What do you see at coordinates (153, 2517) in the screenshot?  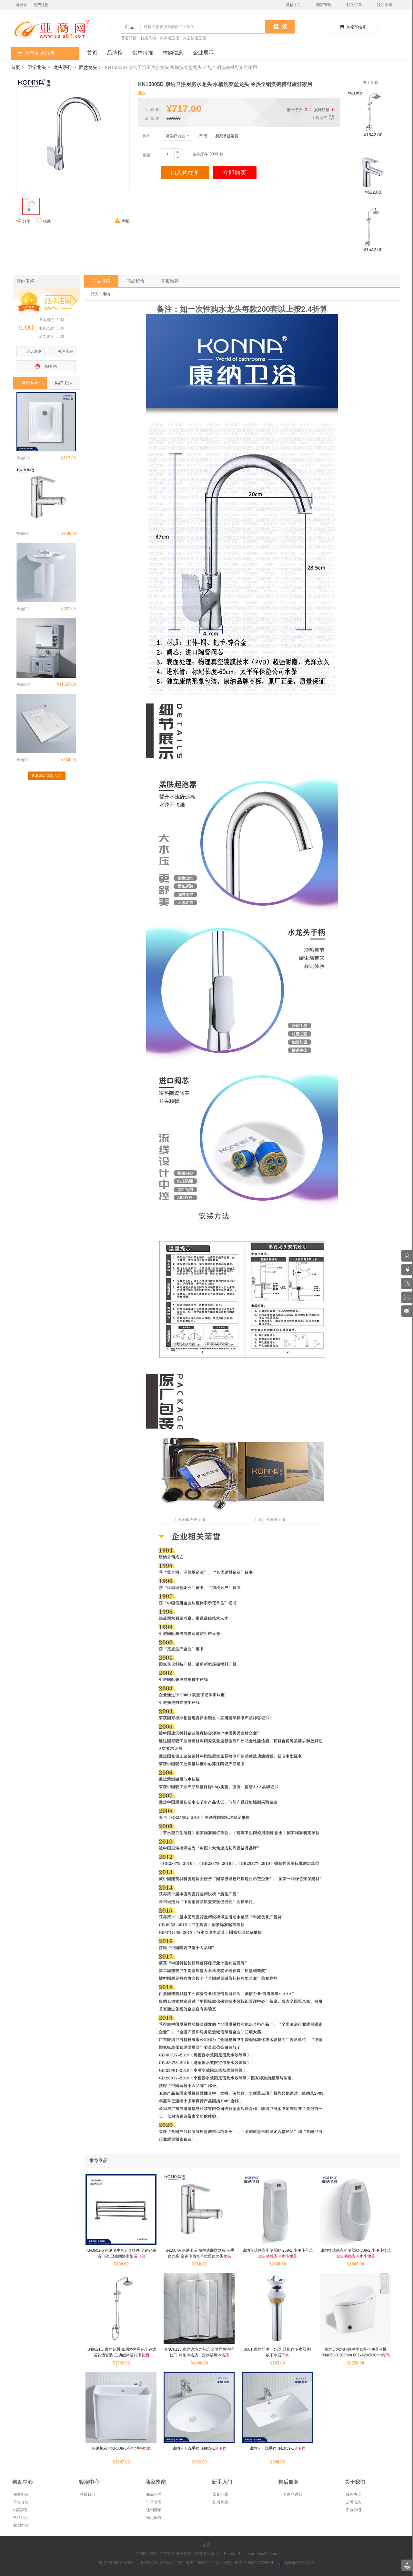 I see `物流配置` at bounding box center [153, 2517].